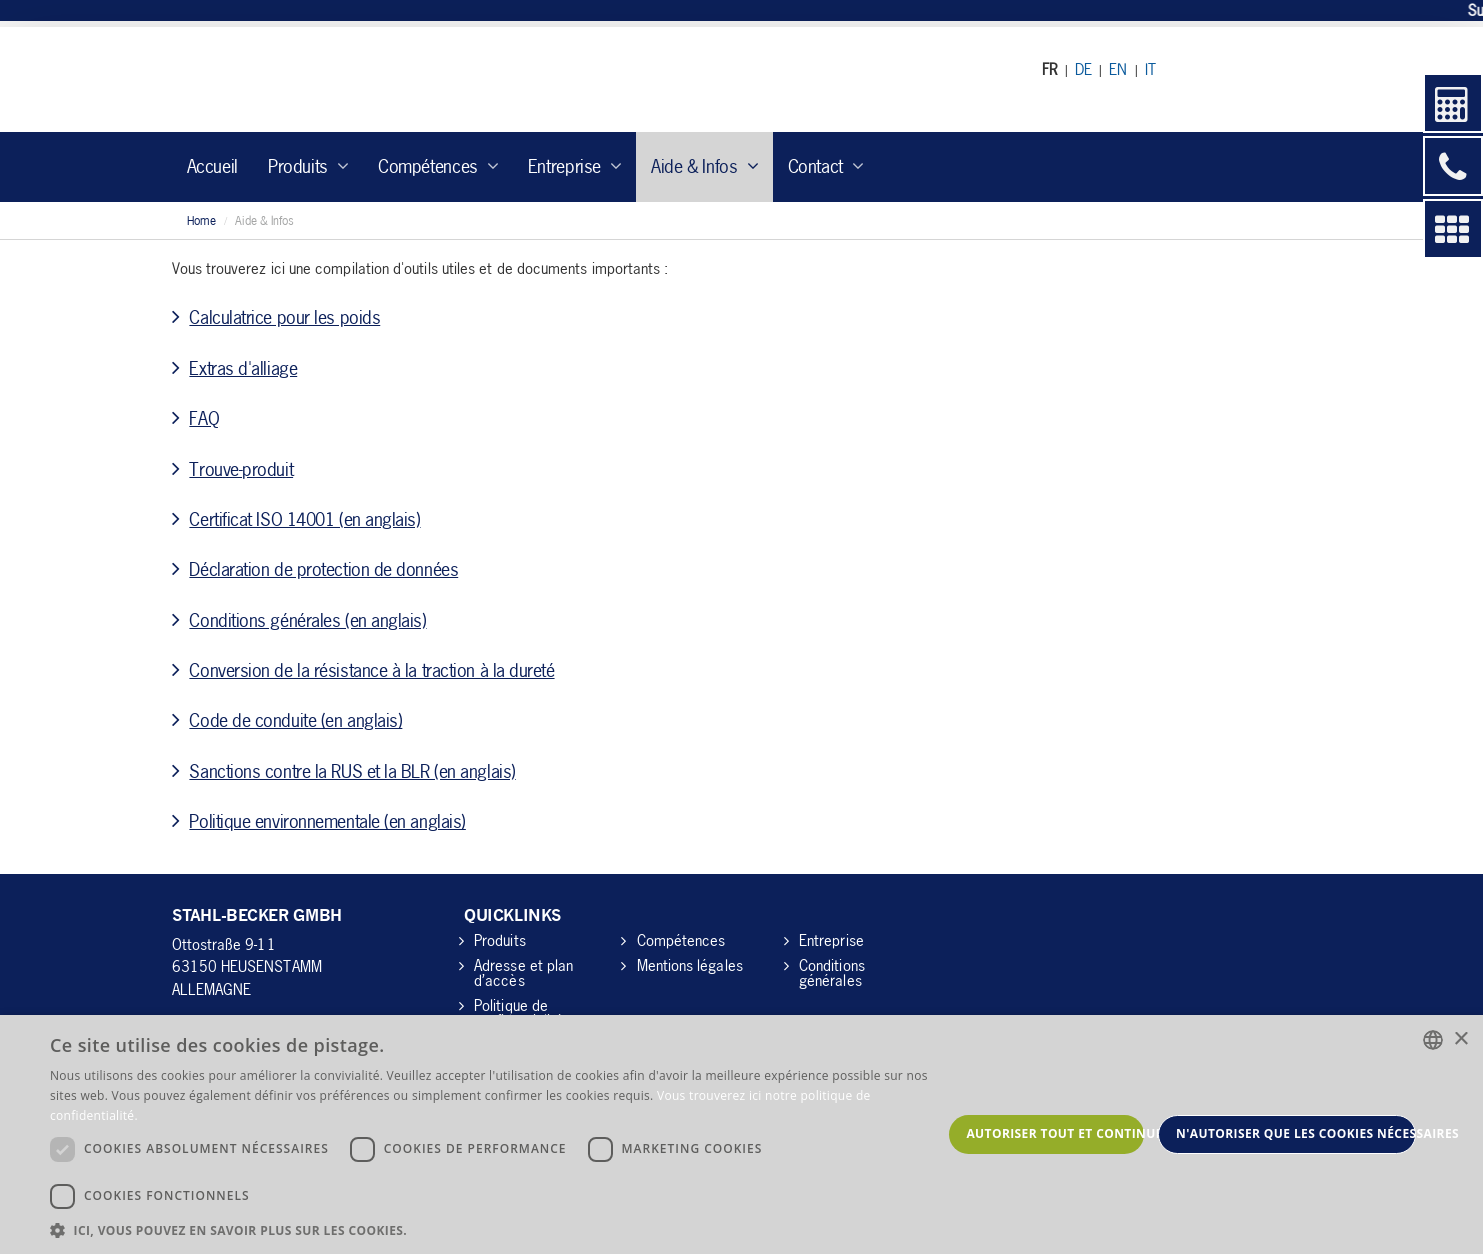 The width and height of the screenshot is (1483, 1254). I want to click on DE, so click(1083, 69).